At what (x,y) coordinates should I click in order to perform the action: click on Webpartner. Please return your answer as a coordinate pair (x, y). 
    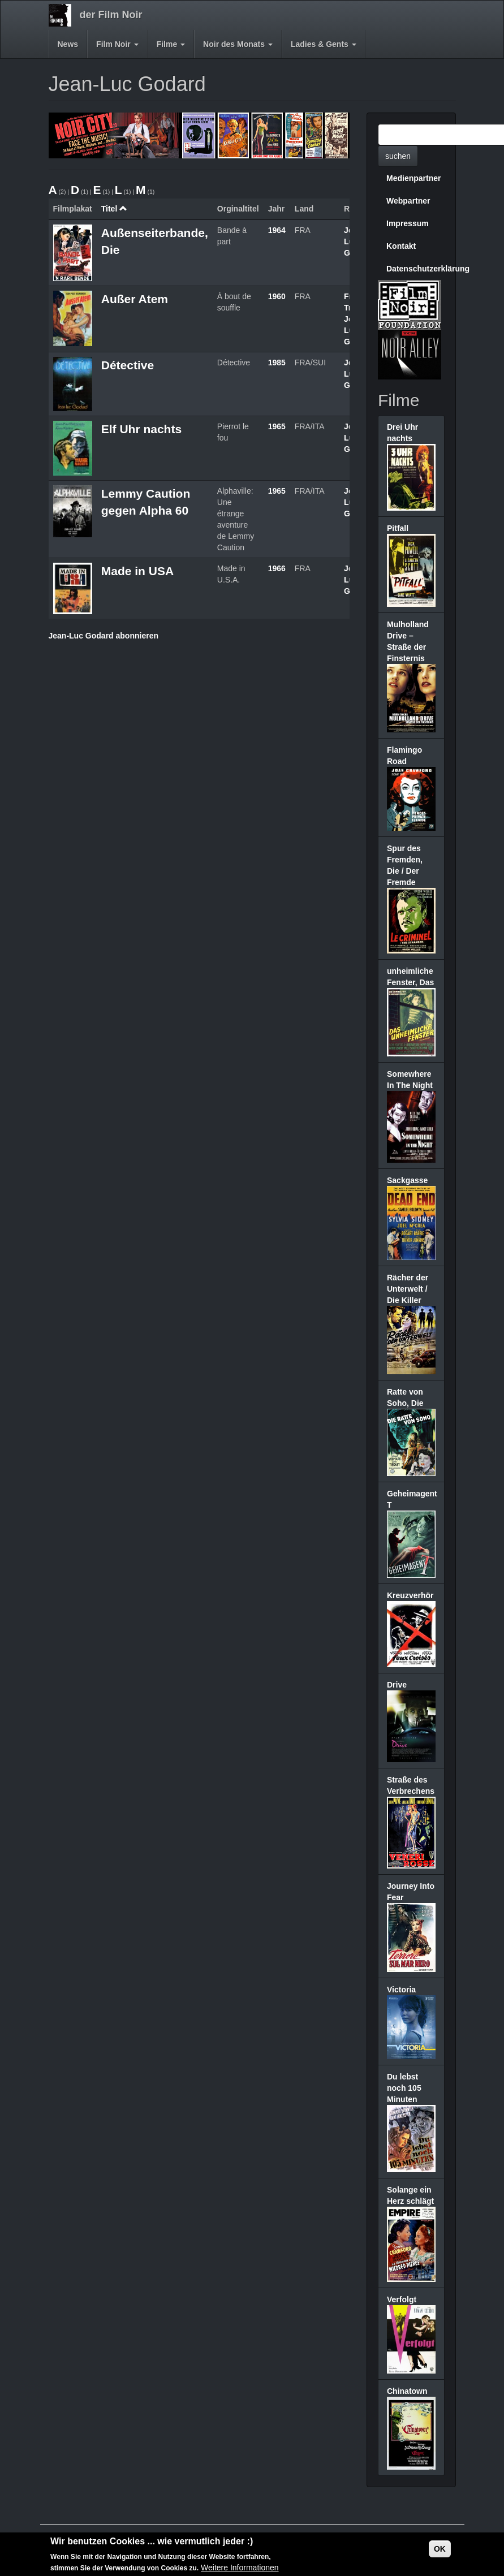
    Looking at the image, I should click on (408, 200).